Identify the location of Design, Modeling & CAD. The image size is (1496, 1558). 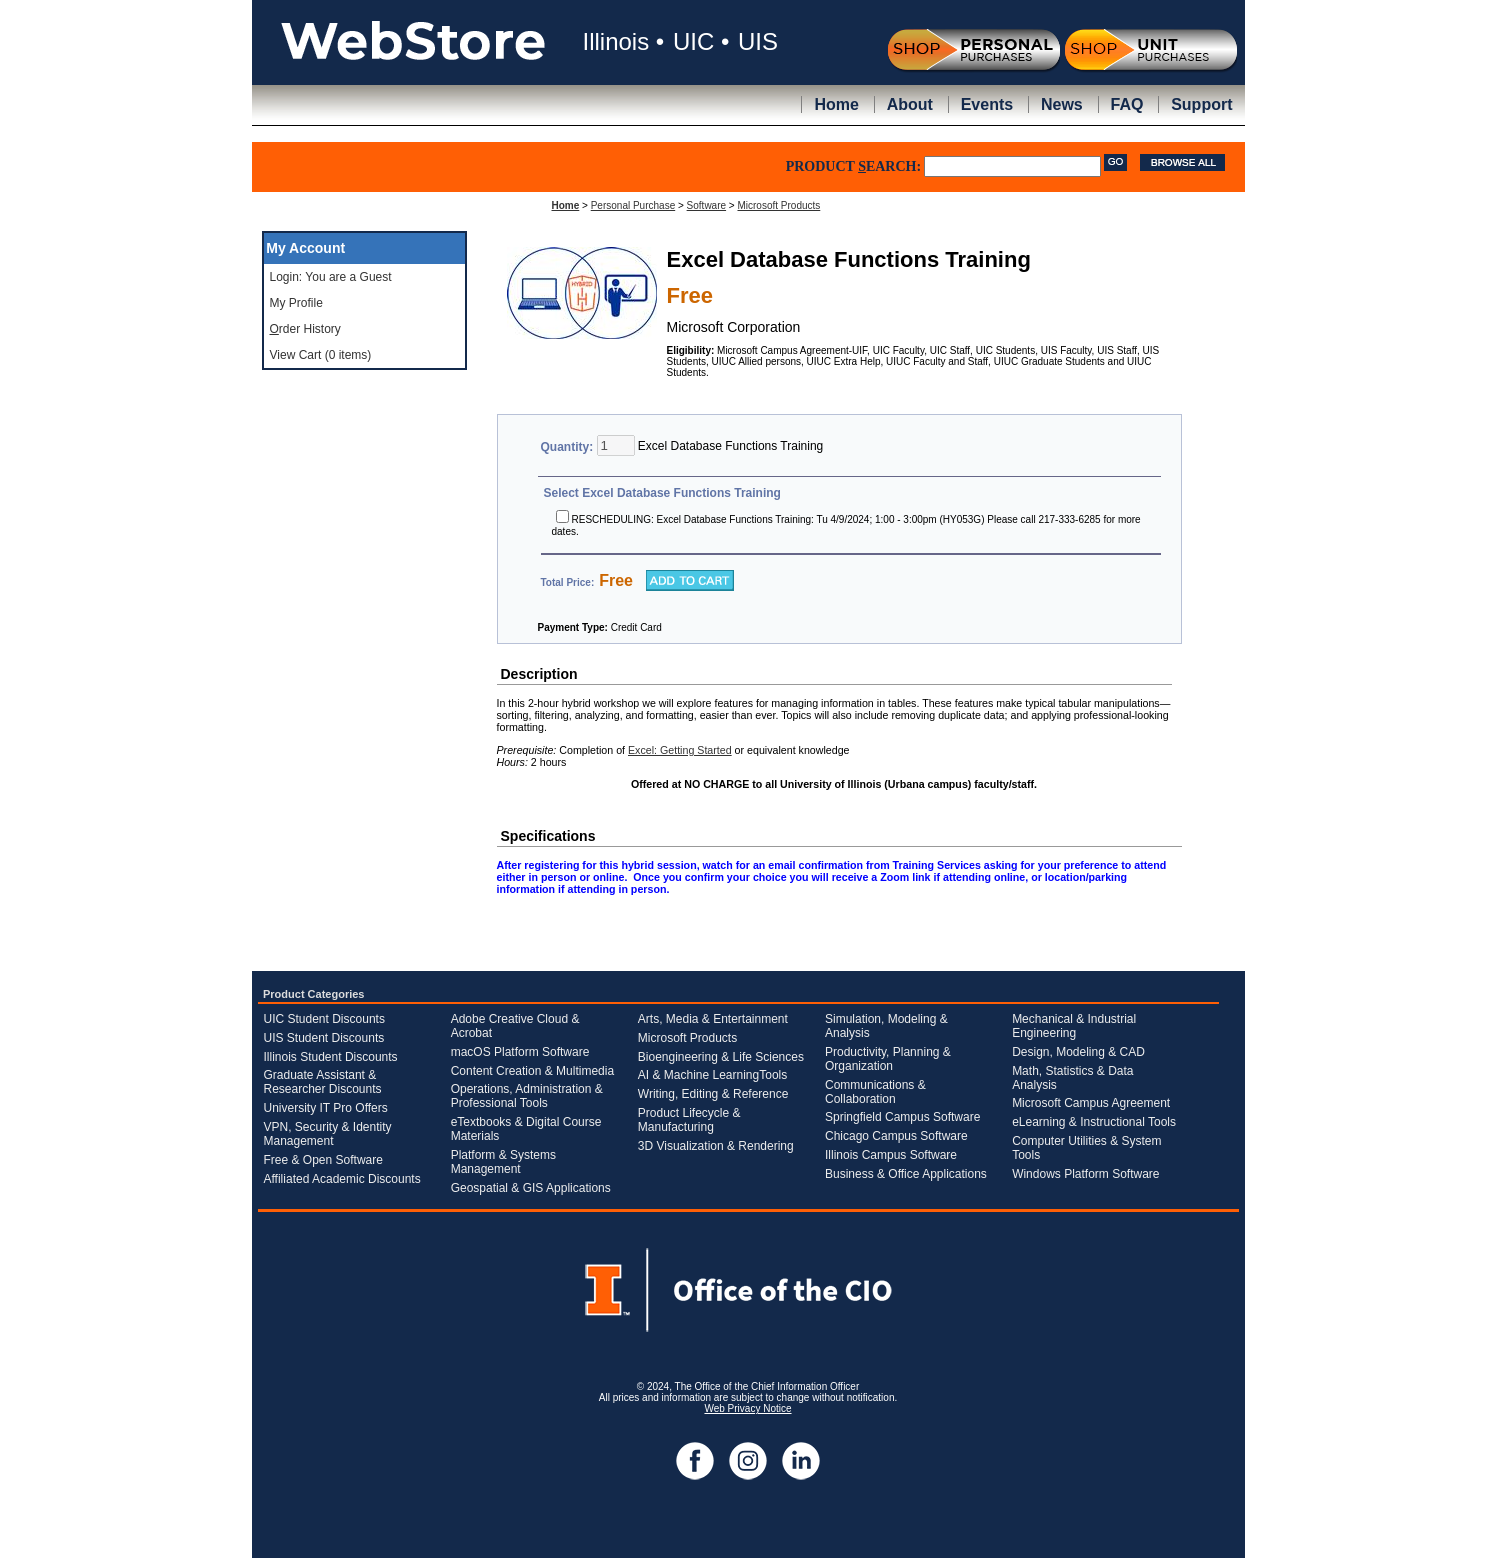
(1078, 1052).